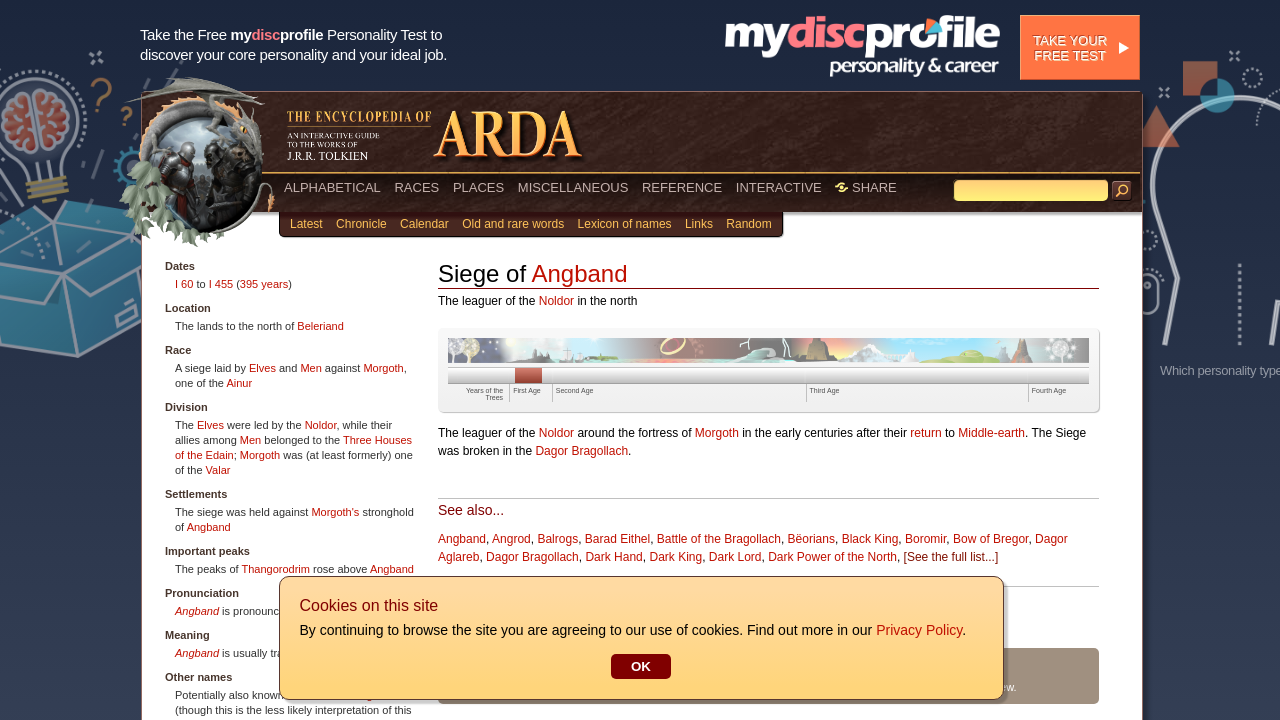 The image size is (1280, 720). What do you see at coordinates (925, 539) in the screenshot?
I see `Boromir` at bounding box center [925, 539].